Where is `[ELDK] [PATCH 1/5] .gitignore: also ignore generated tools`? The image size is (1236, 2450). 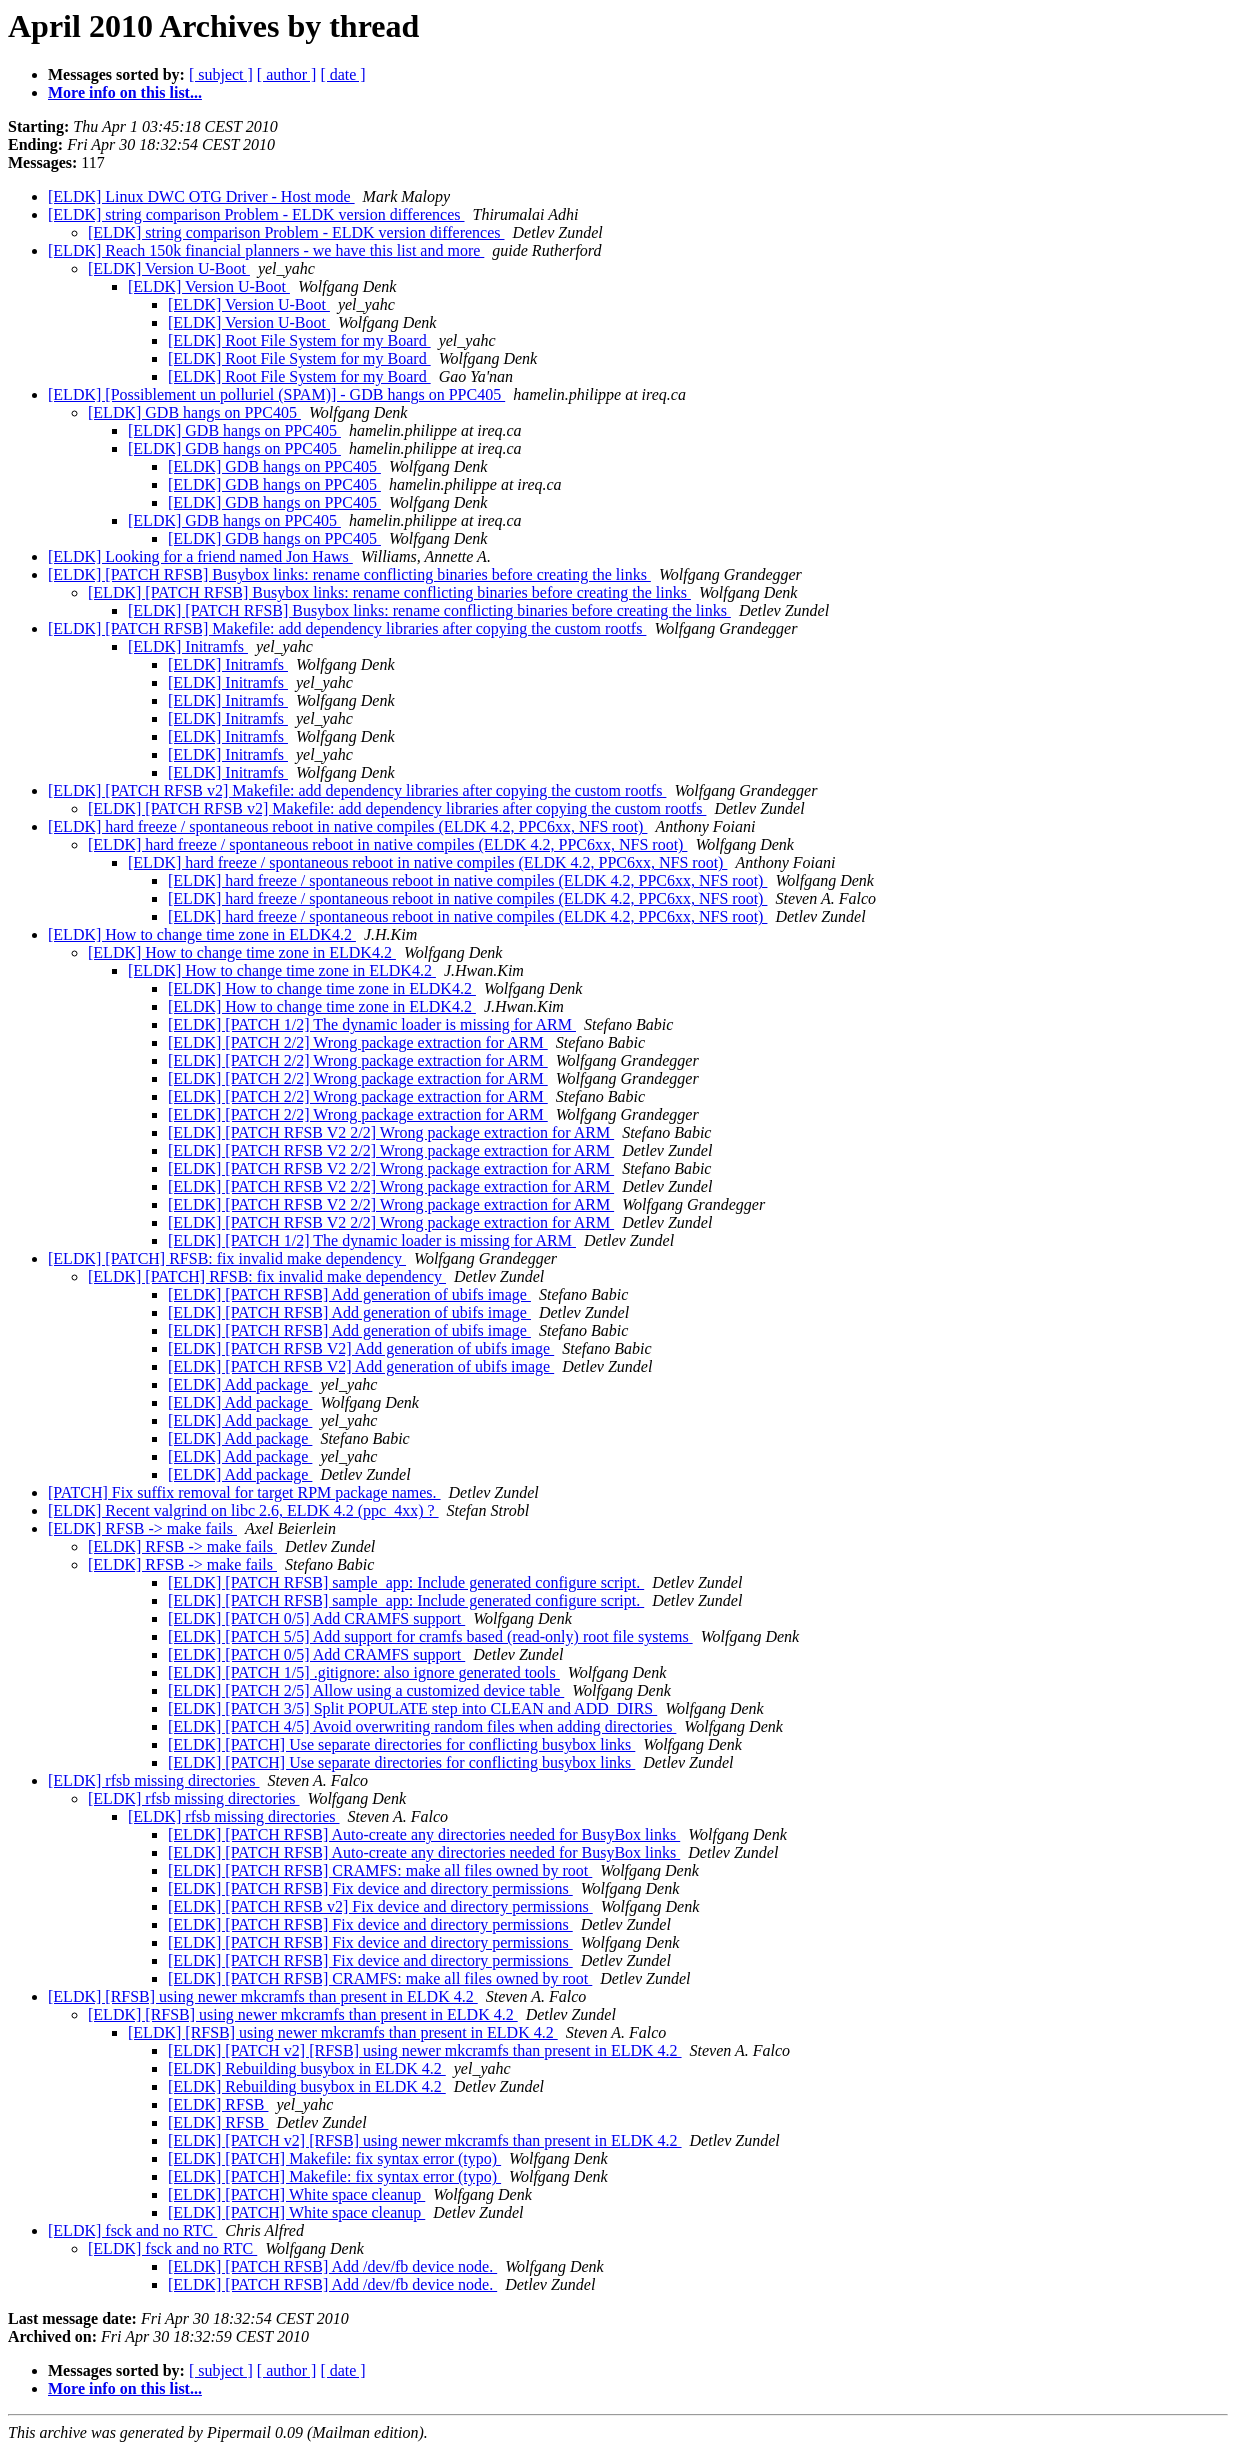 [ELDK] [PATCH 1/5] .gitignore: also ignore generated tools is located at coordinates (364, 1672).